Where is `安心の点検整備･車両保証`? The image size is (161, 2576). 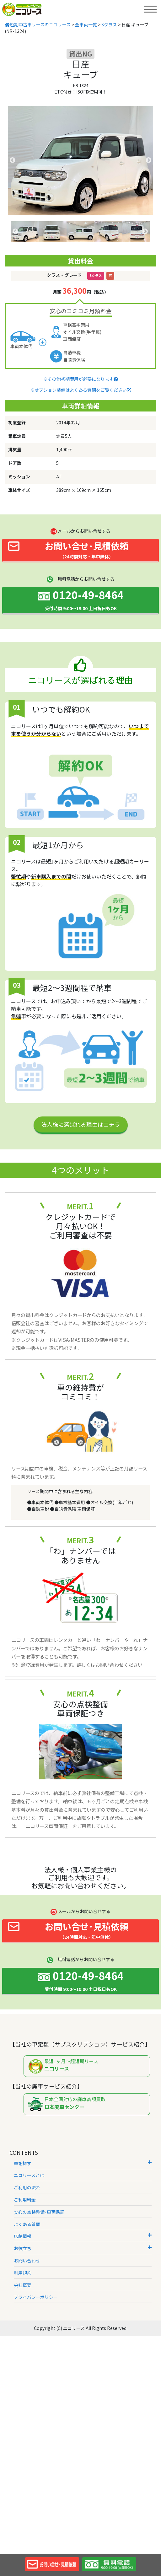
安心の点検整備･車両保証 is located at coordinates (39, 2212).